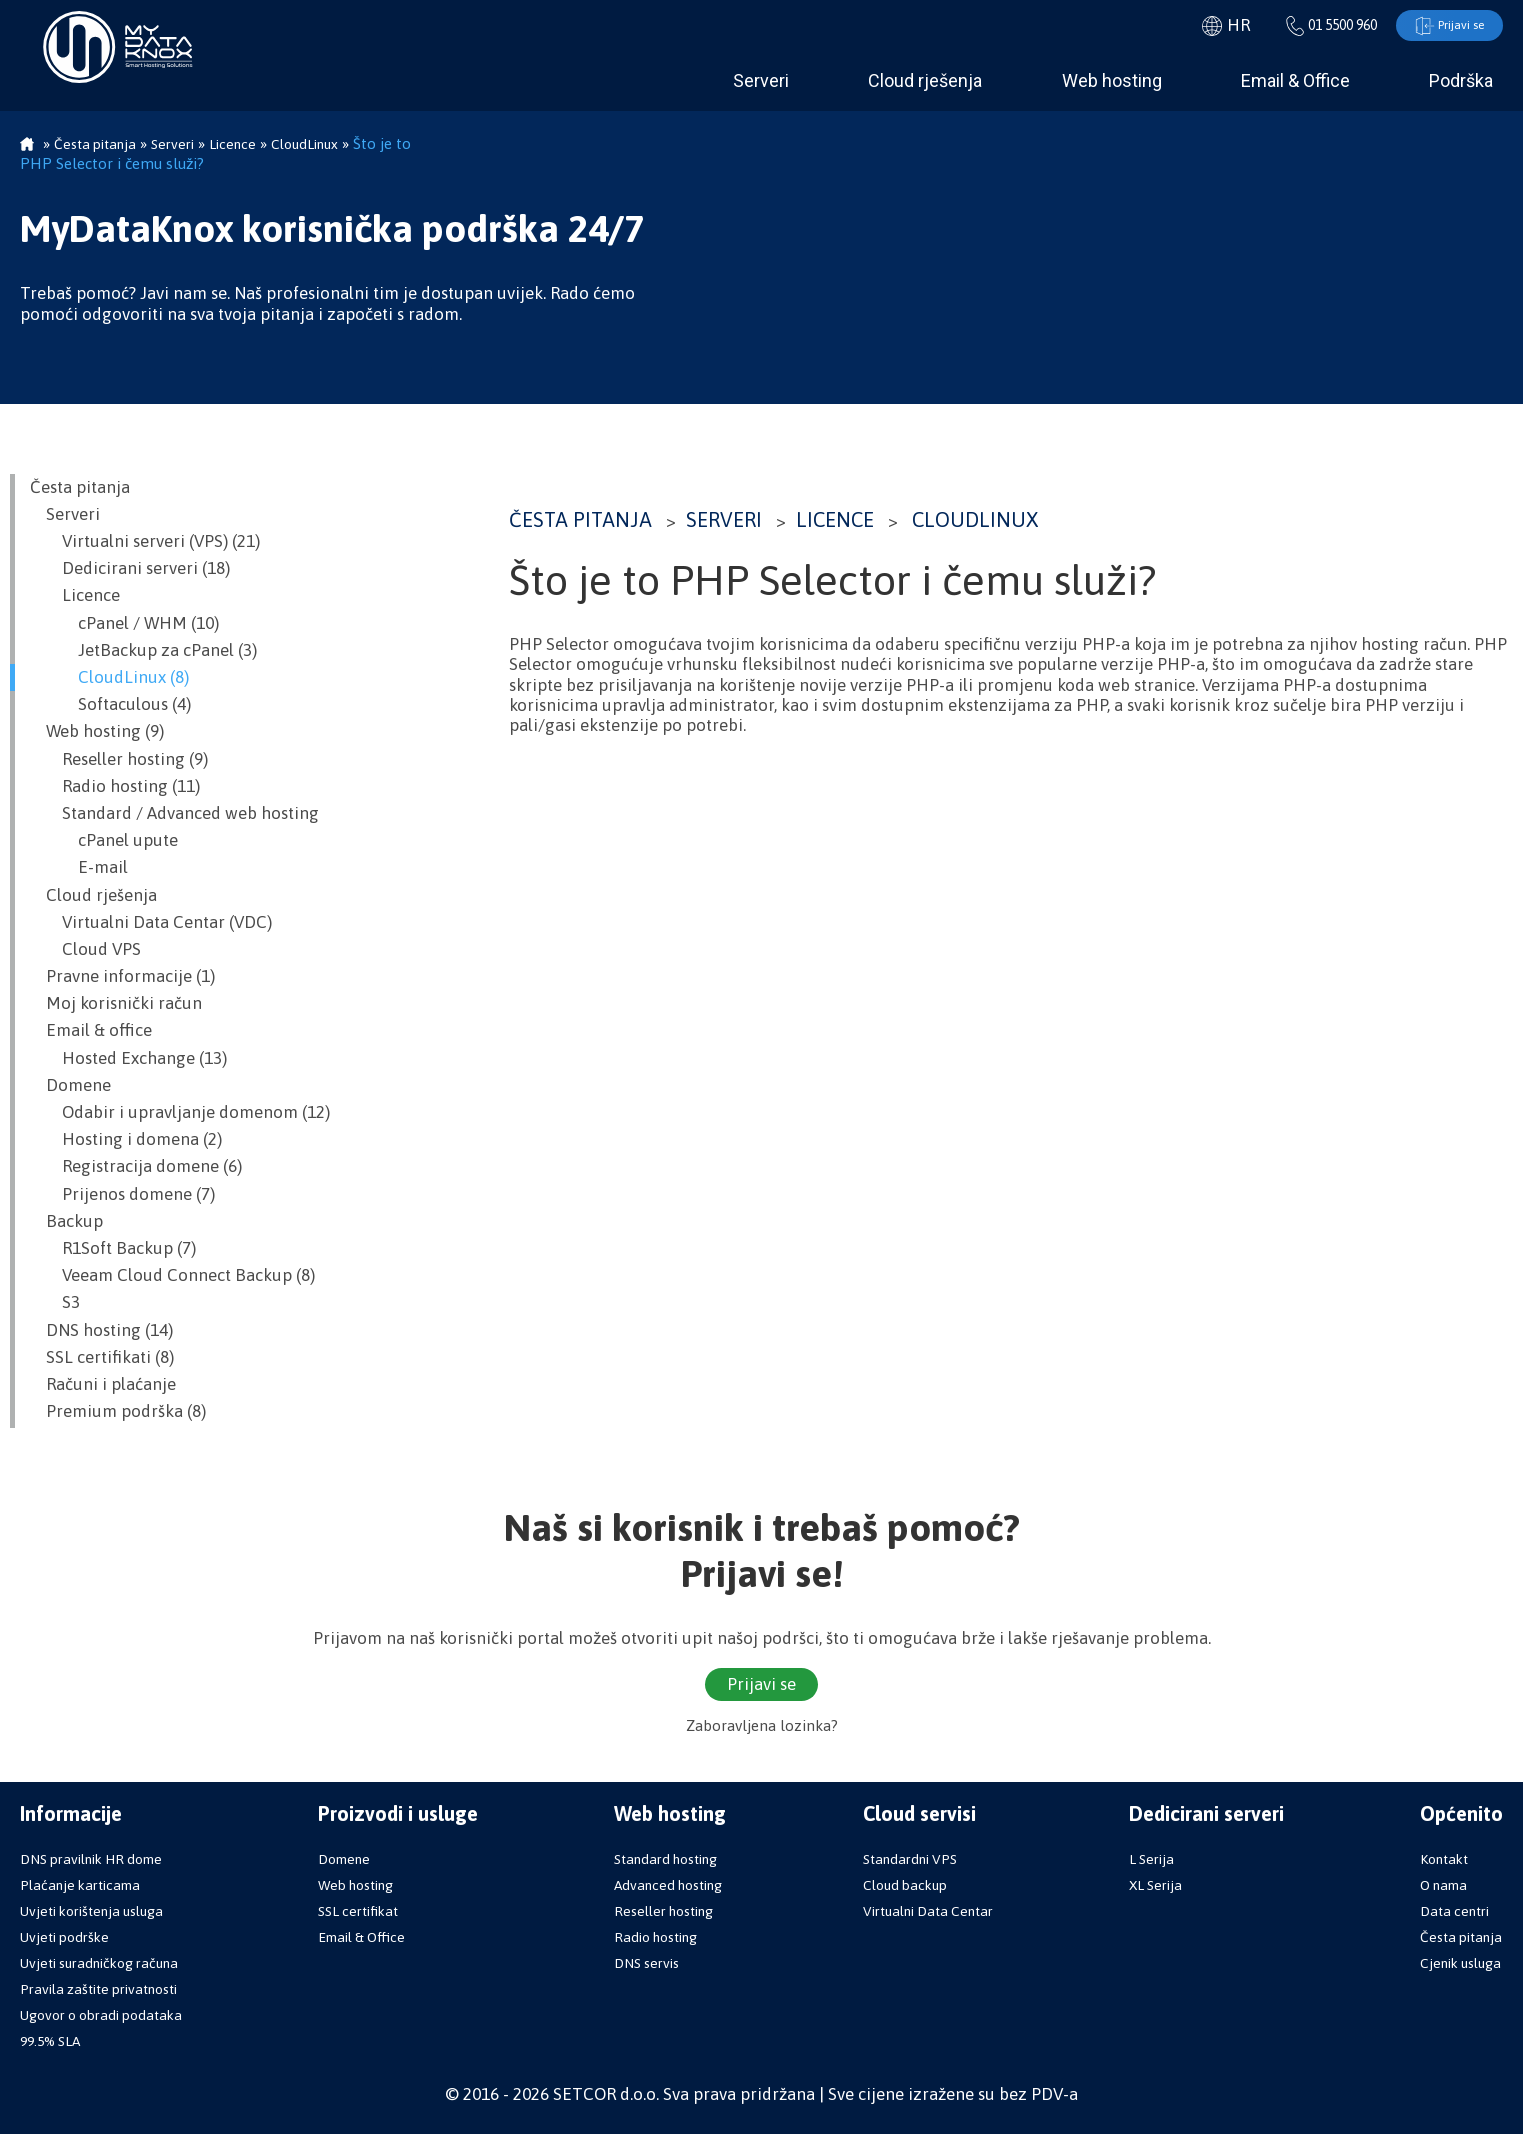  I want to click on Reseller hosting, so click(663, 1911).